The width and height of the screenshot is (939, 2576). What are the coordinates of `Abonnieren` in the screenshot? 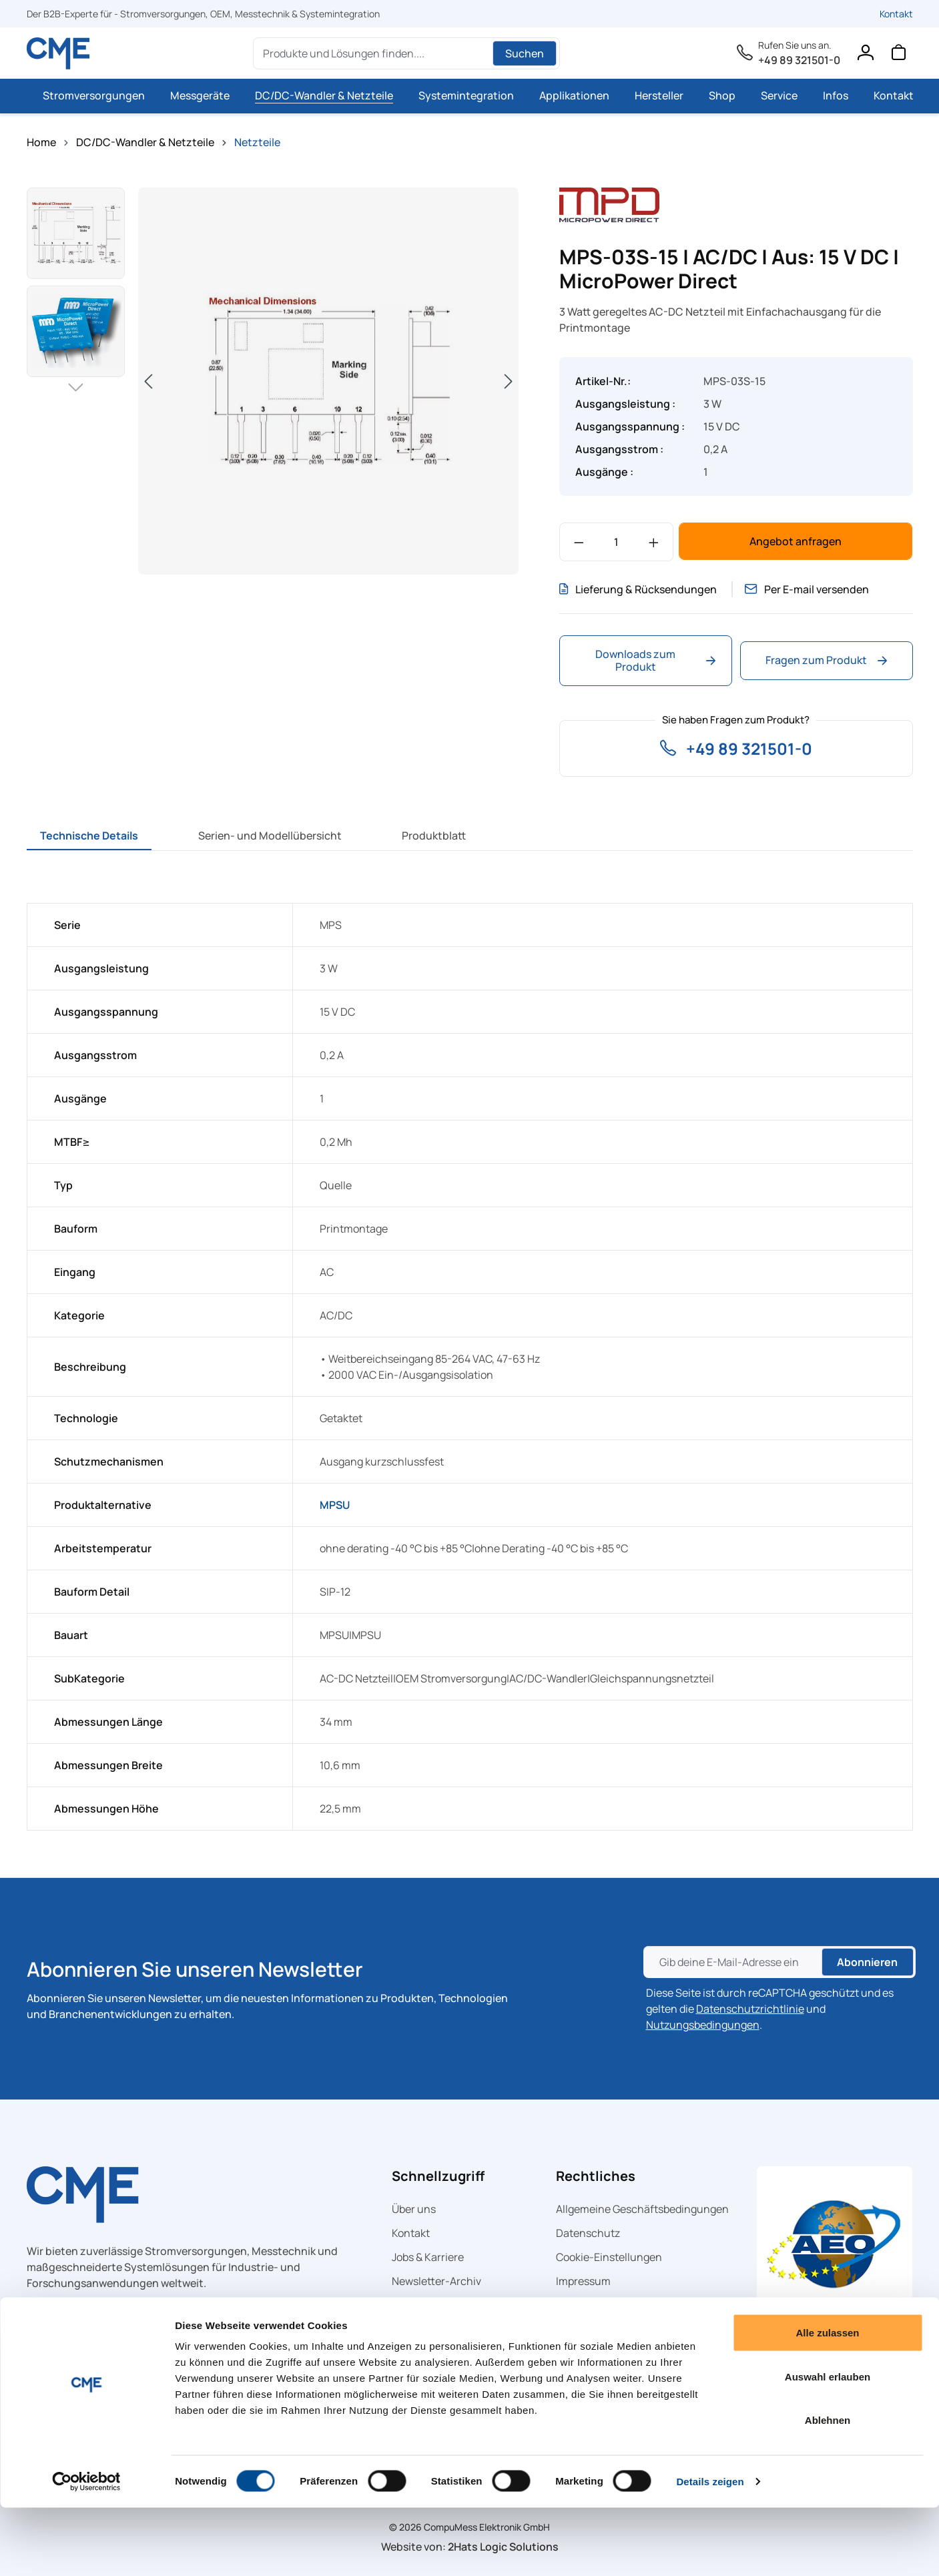 It's located at (866, 1962).